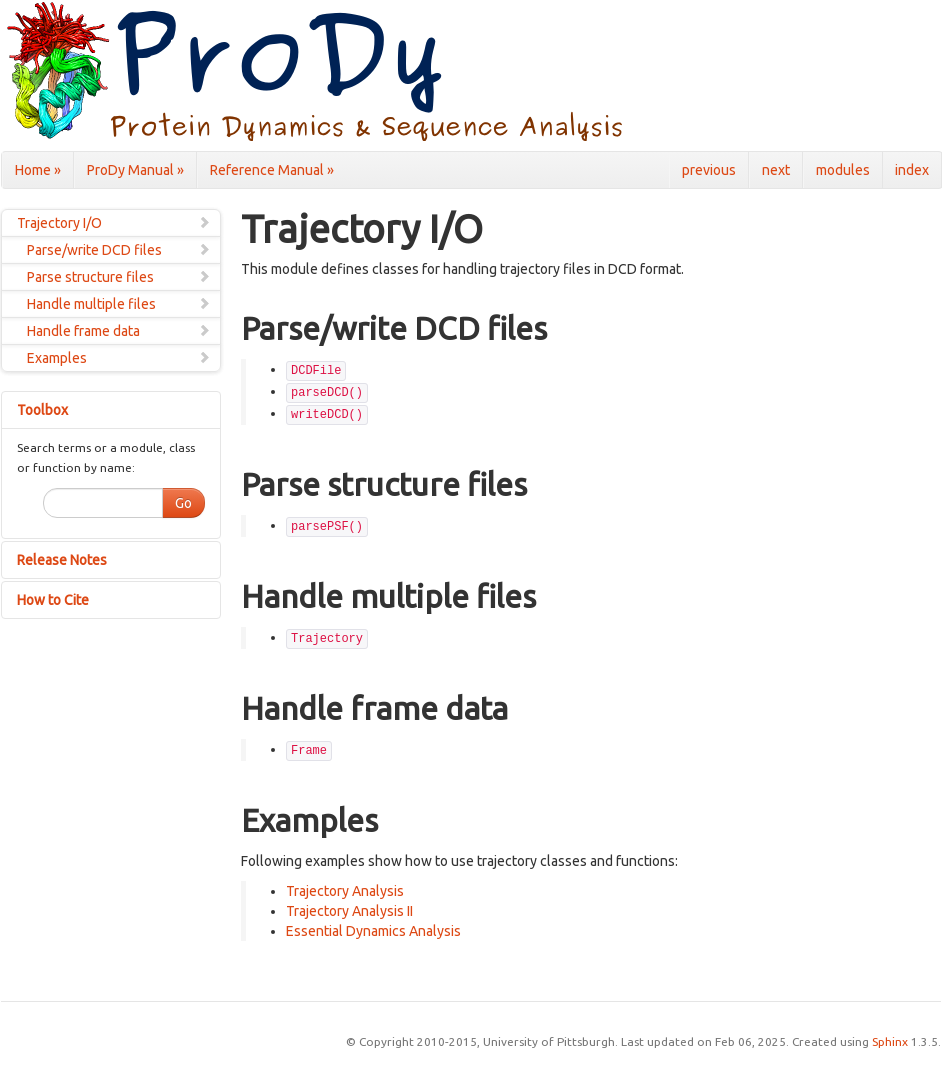 Image resolution: width=942 pixels, height=1082 pixels. I want to click on Reference Manual », so click(272, 170).